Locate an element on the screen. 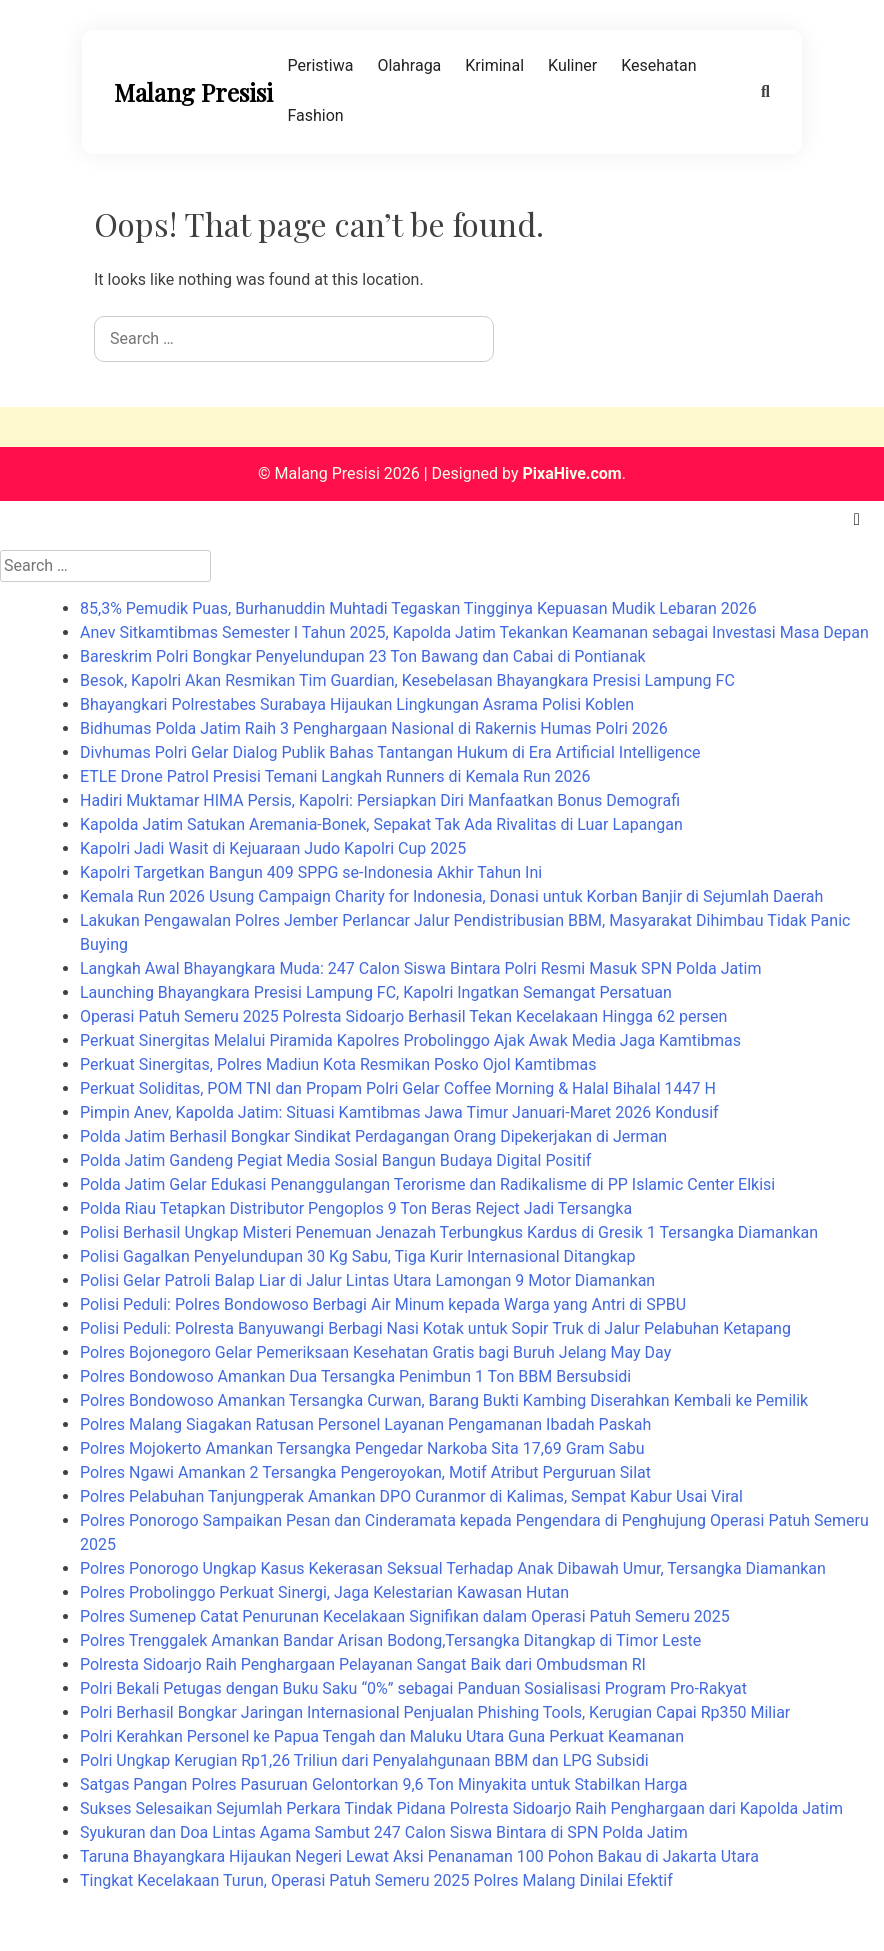 This screenshot has height=1951, width=884. Launching Bhayangkara Presisi Lampung FC, Kapolri Ingatkan Semangat Persatuan is located at coordinates (376, 992).